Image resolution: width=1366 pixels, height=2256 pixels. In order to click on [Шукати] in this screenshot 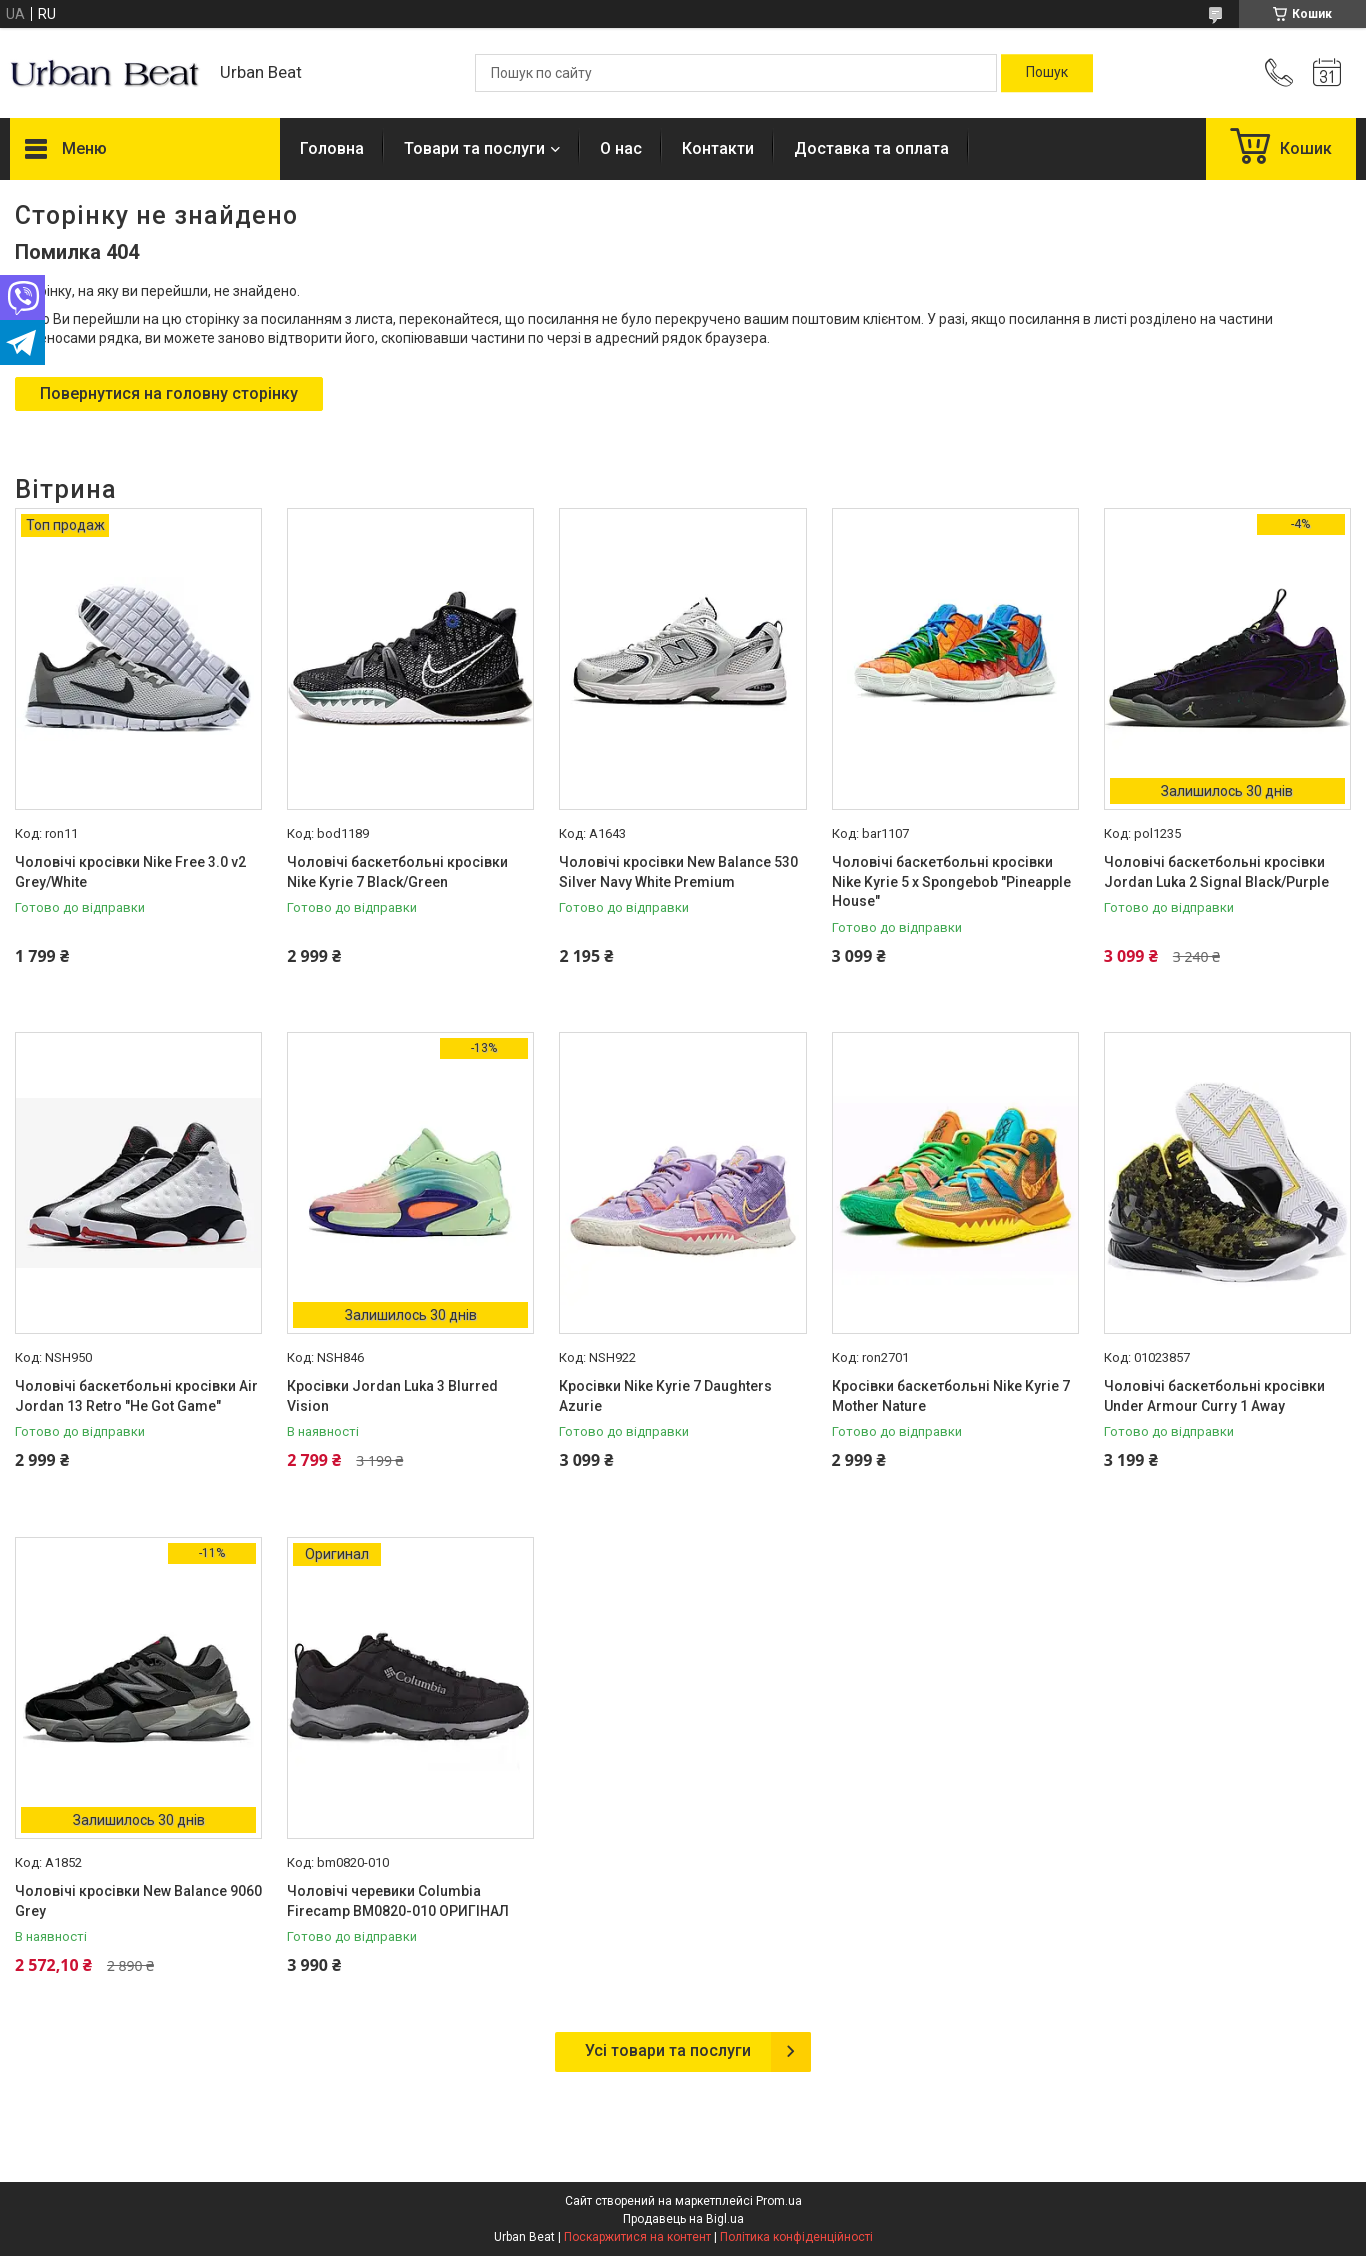, I will do `click(1047, 73)`.